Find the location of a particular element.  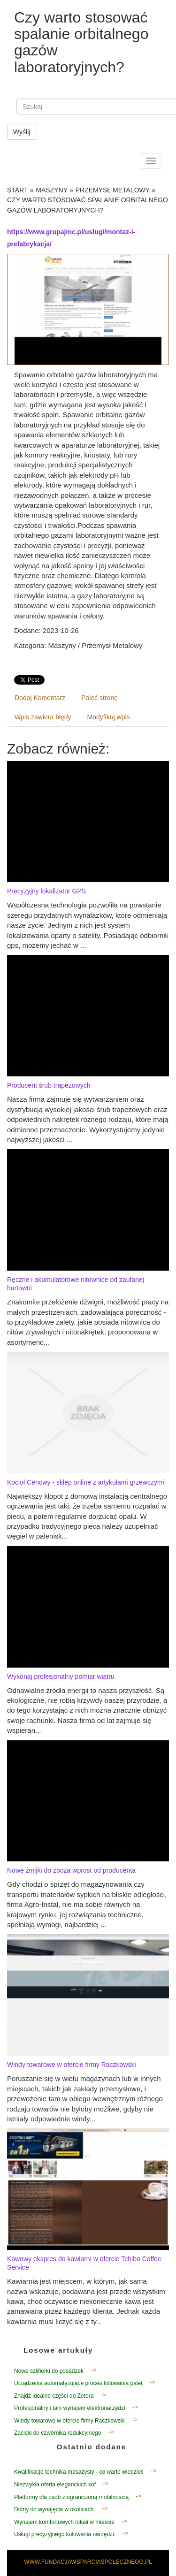

Windy towarowe w ofercie firmy Raczkowski is located at coordinates (71, 2064).